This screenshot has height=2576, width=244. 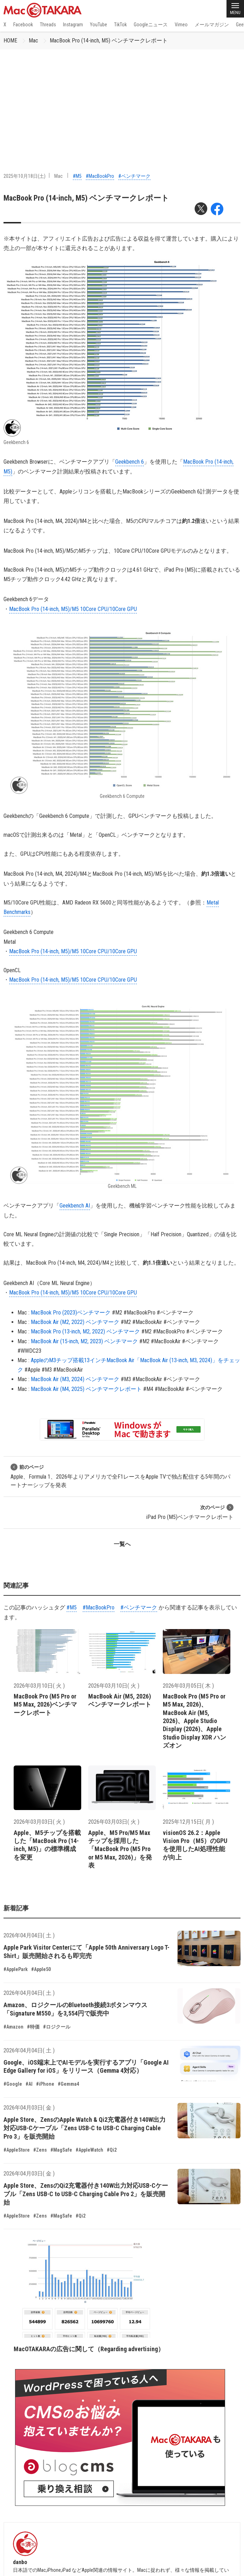 I want to click on #Apple, so click(x=32, y=1369).